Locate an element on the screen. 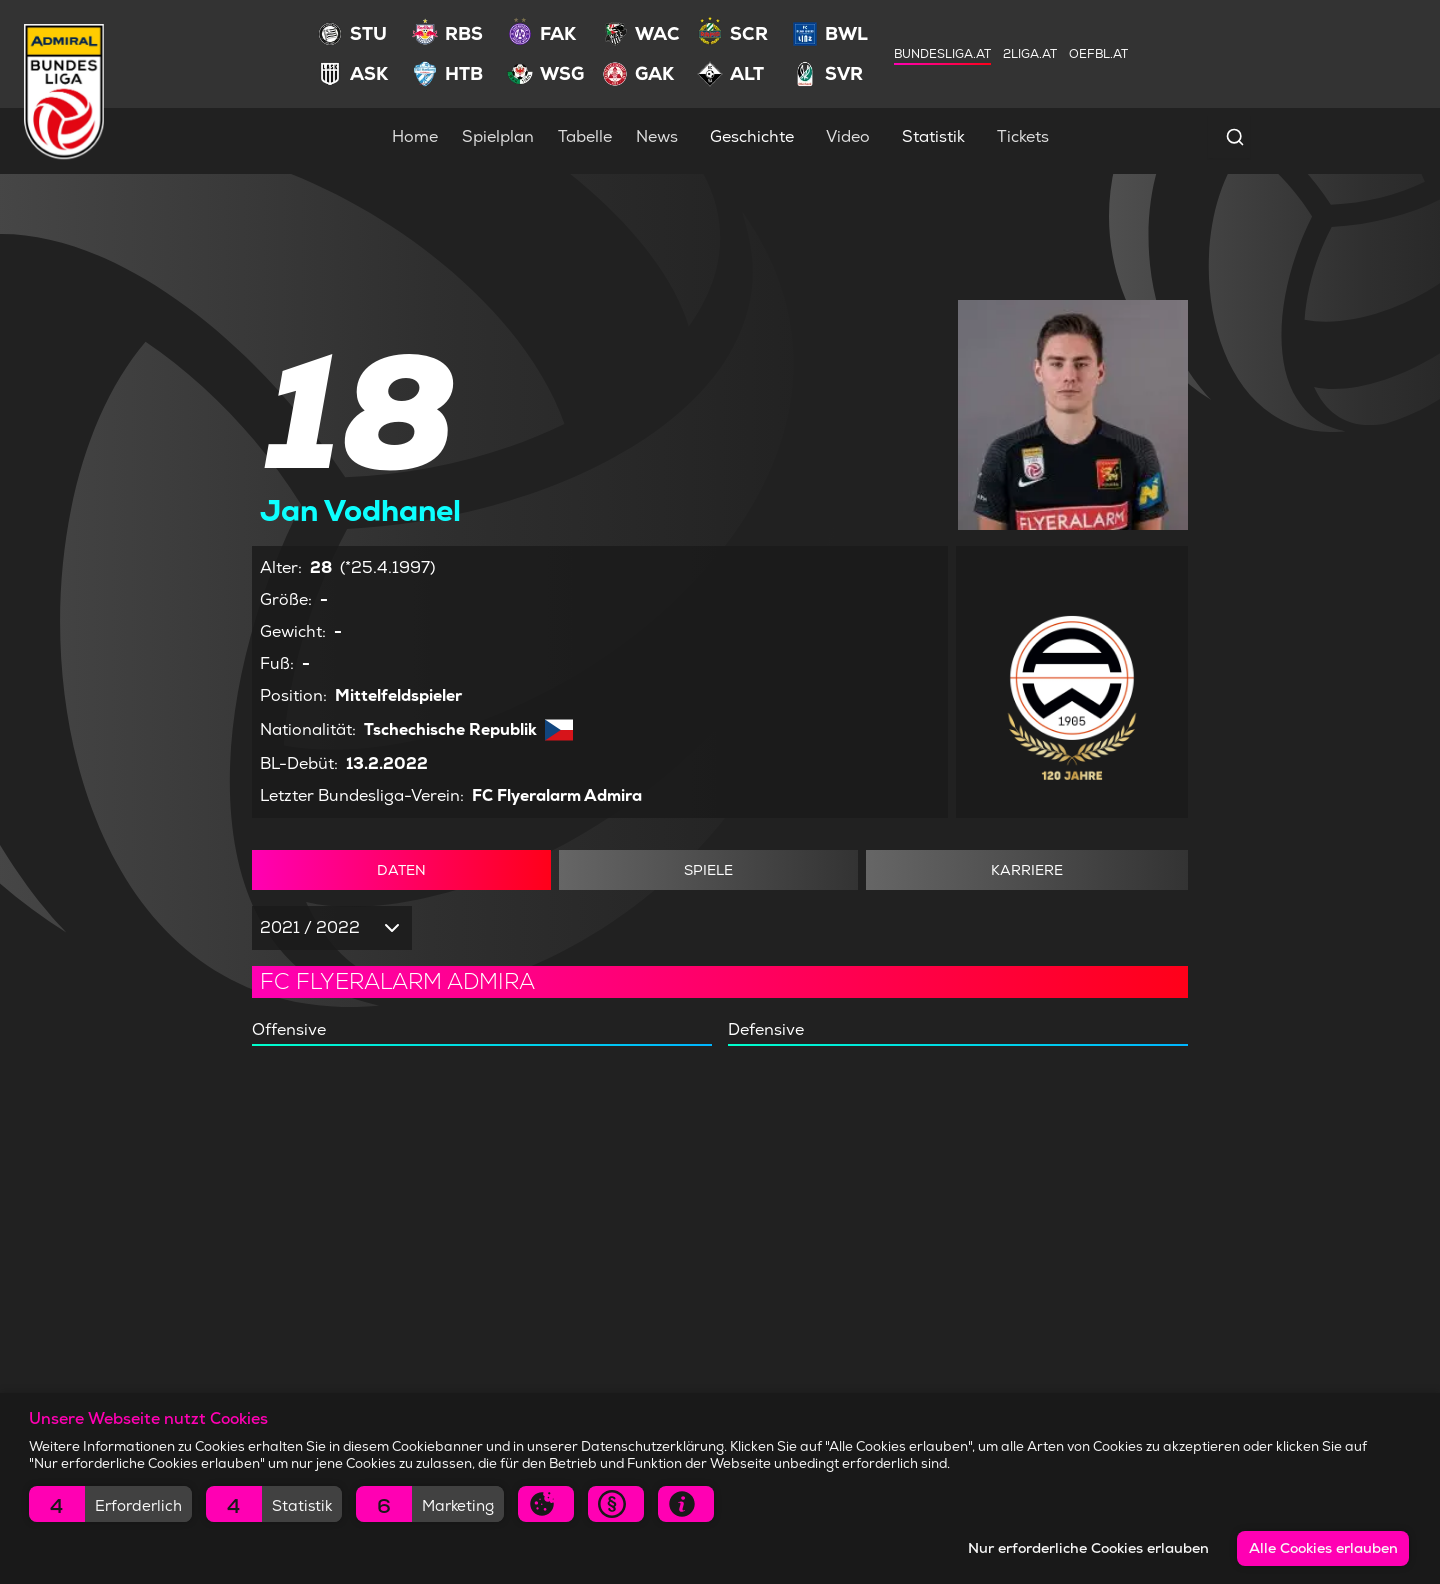 This screenshot has width=1440, height=1584. [button] is located at coordinates (110, 1504).